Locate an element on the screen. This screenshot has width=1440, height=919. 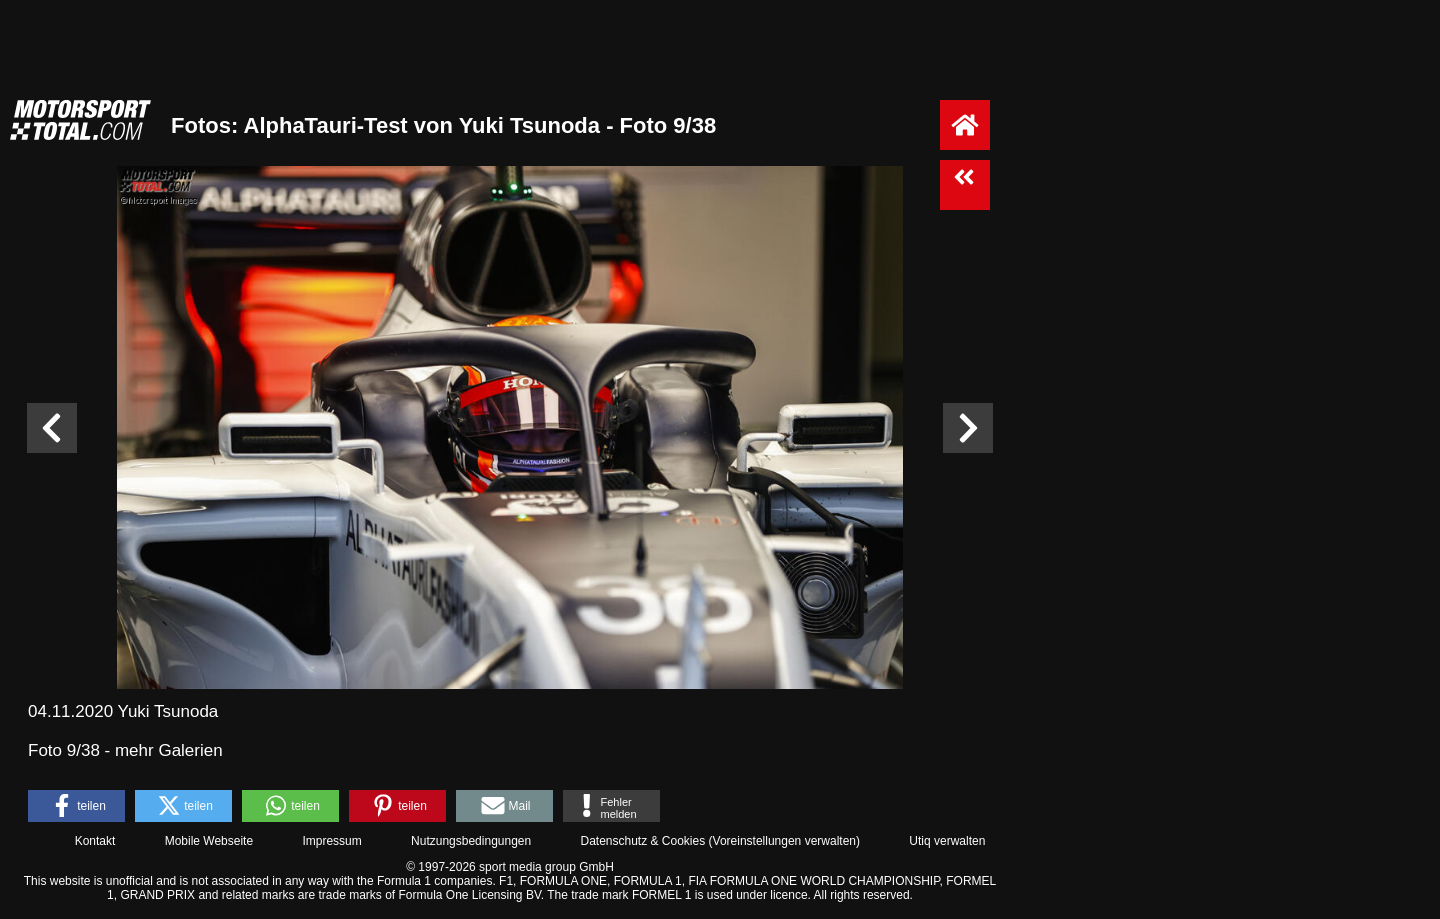
Voreinstellungen verwalten is located at coordinates (784, 841).